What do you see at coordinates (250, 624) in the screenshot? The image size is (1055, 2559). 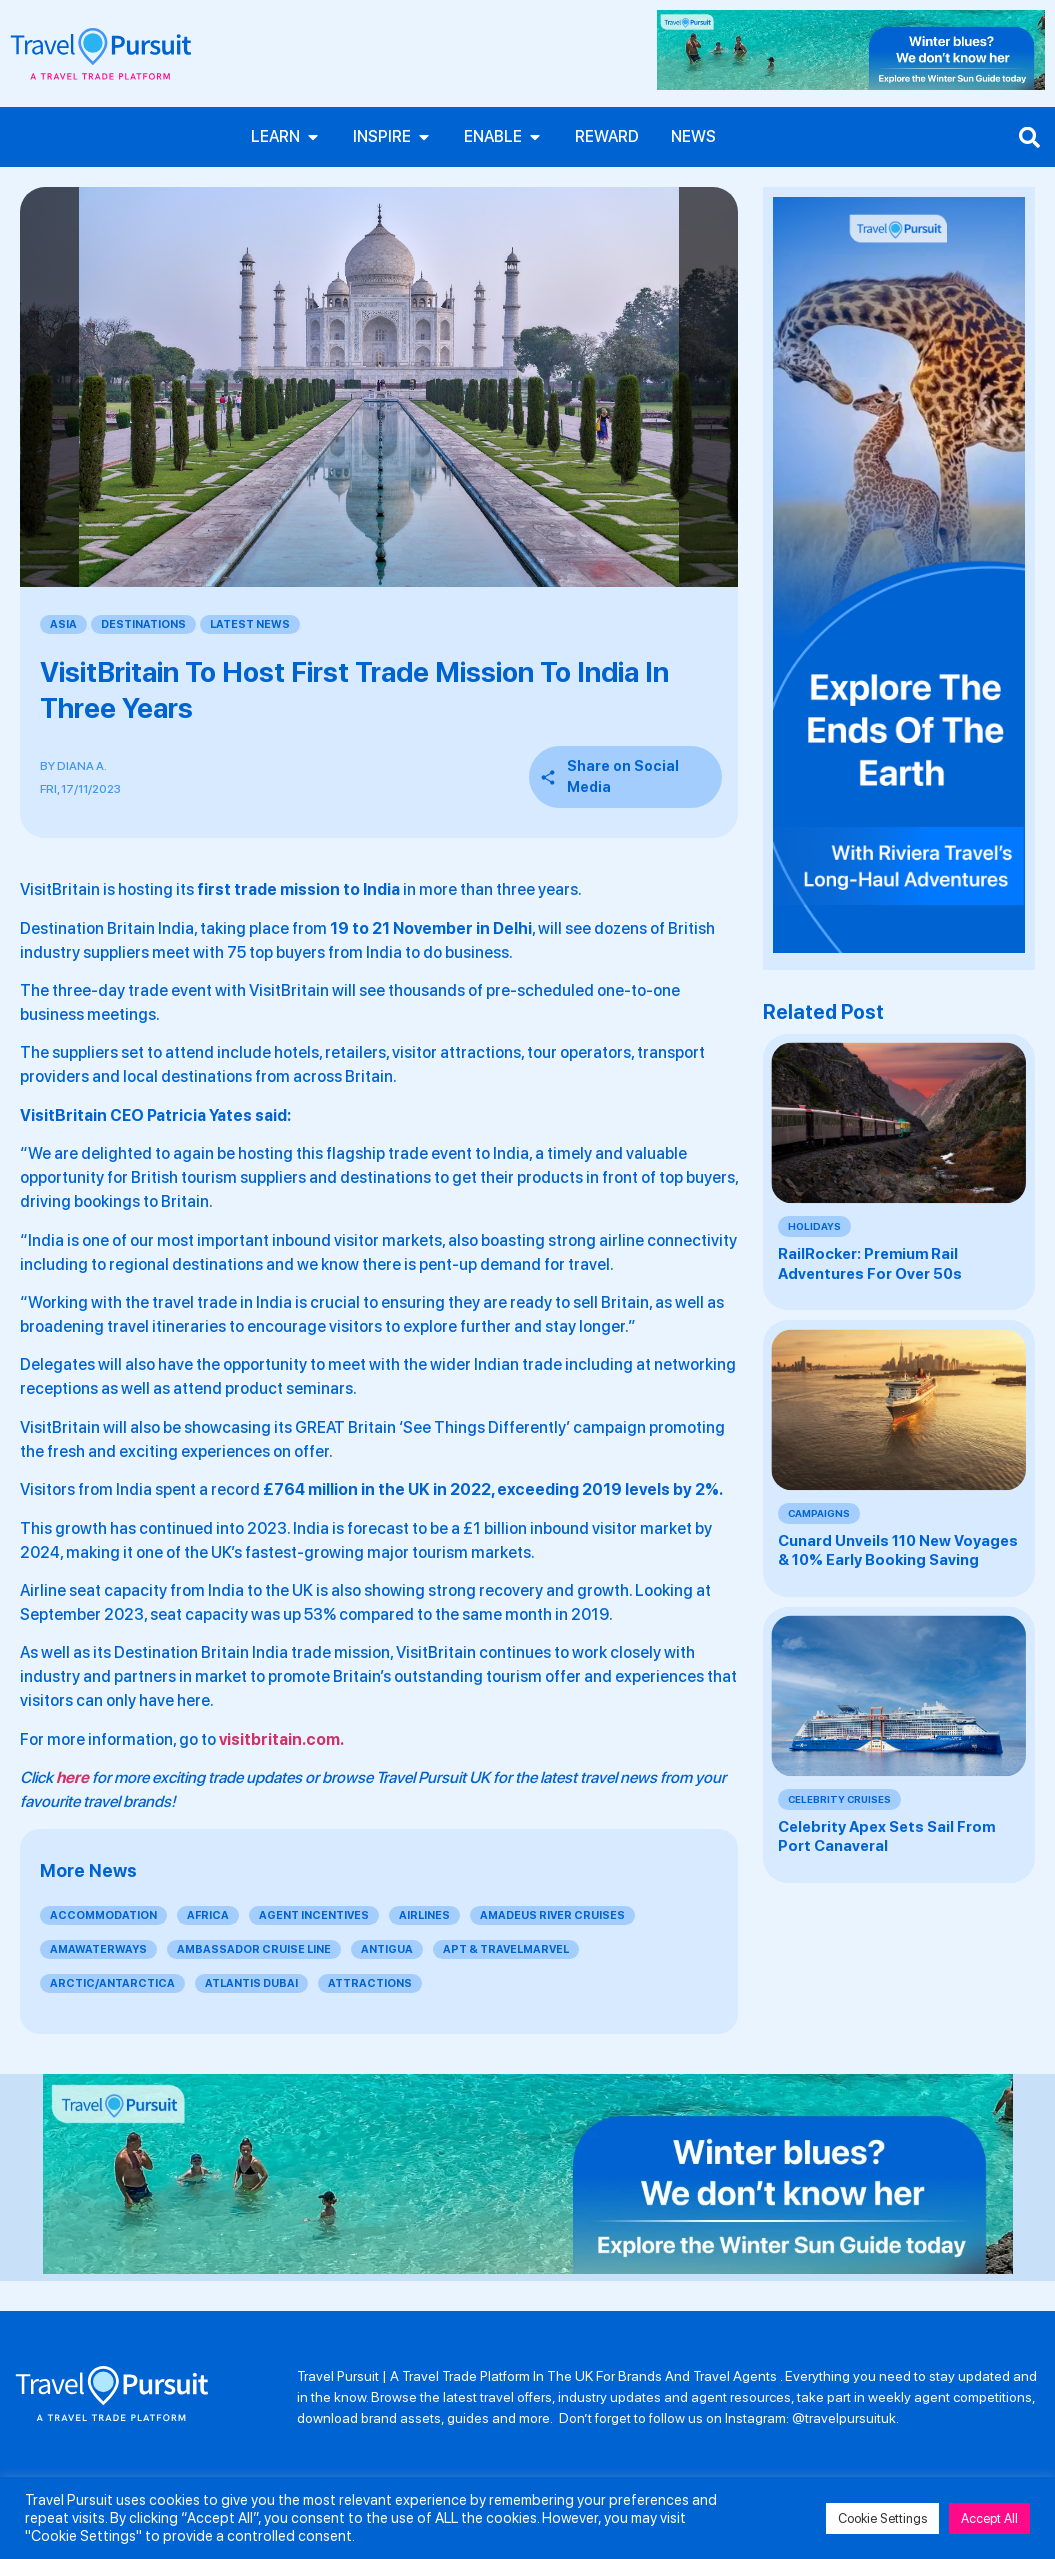 I see `Latest News` at bounding box center [250, 624].